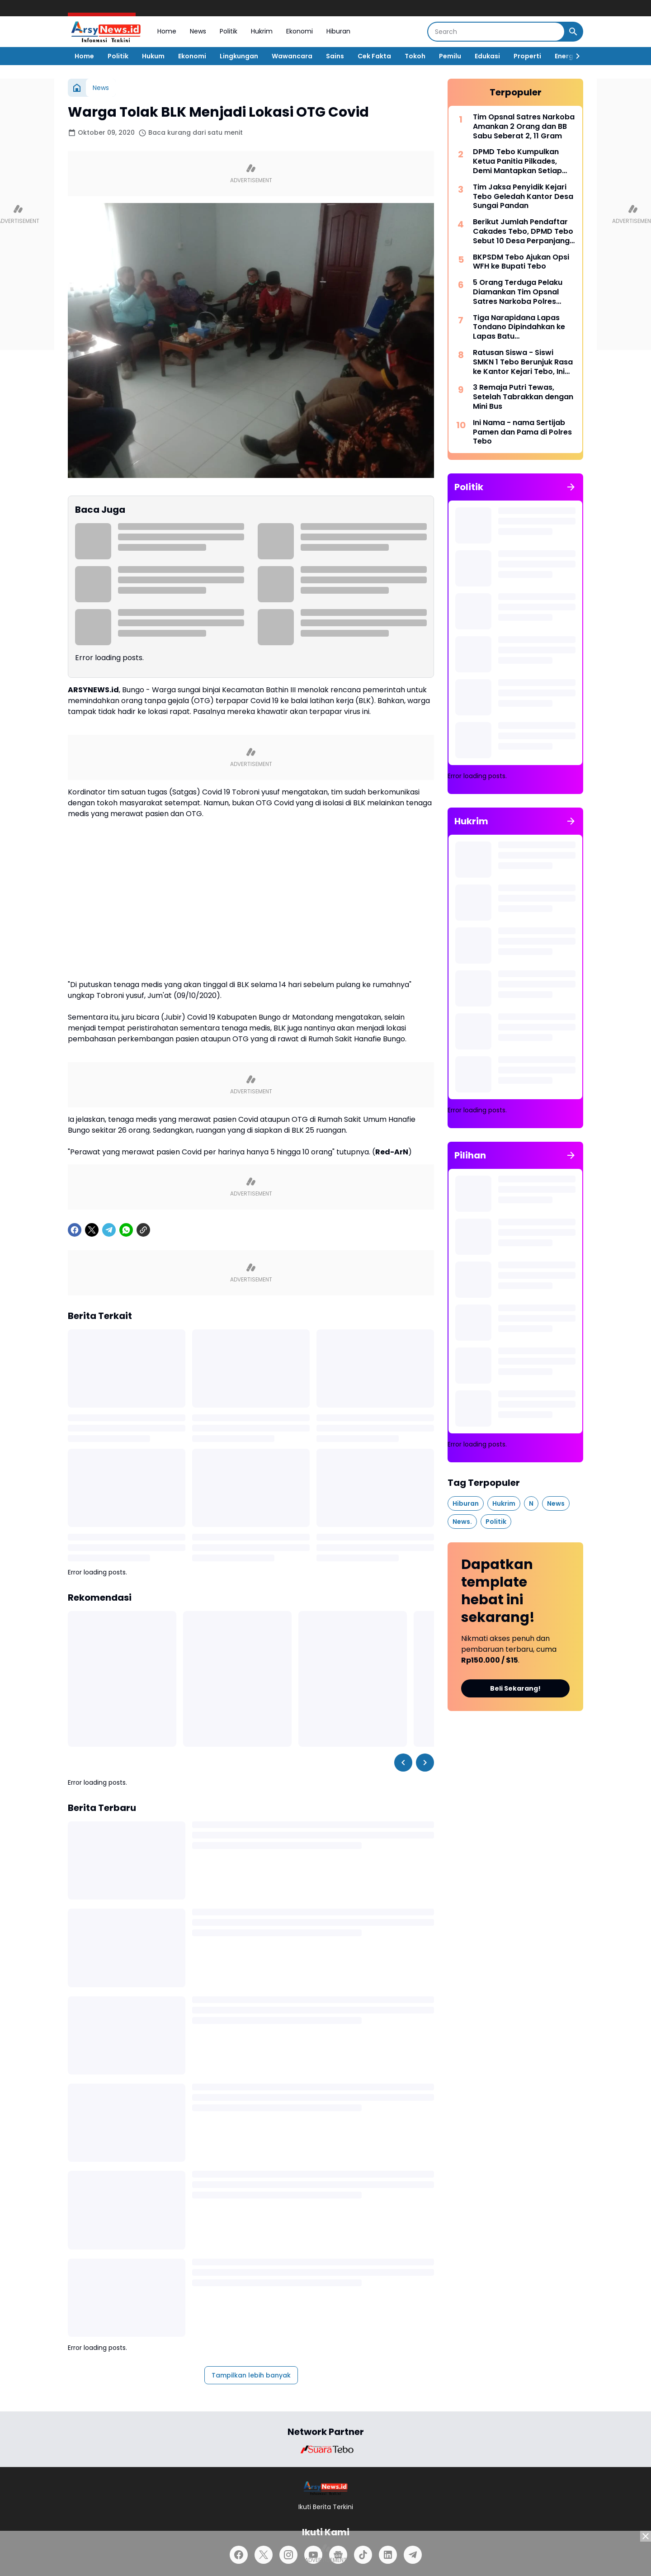 This screenshot has width=651, height=2576. What do you see at coordinates (299, 31) in the screenshot?
I see `Ekonomi` at bounding box center [299, 31].